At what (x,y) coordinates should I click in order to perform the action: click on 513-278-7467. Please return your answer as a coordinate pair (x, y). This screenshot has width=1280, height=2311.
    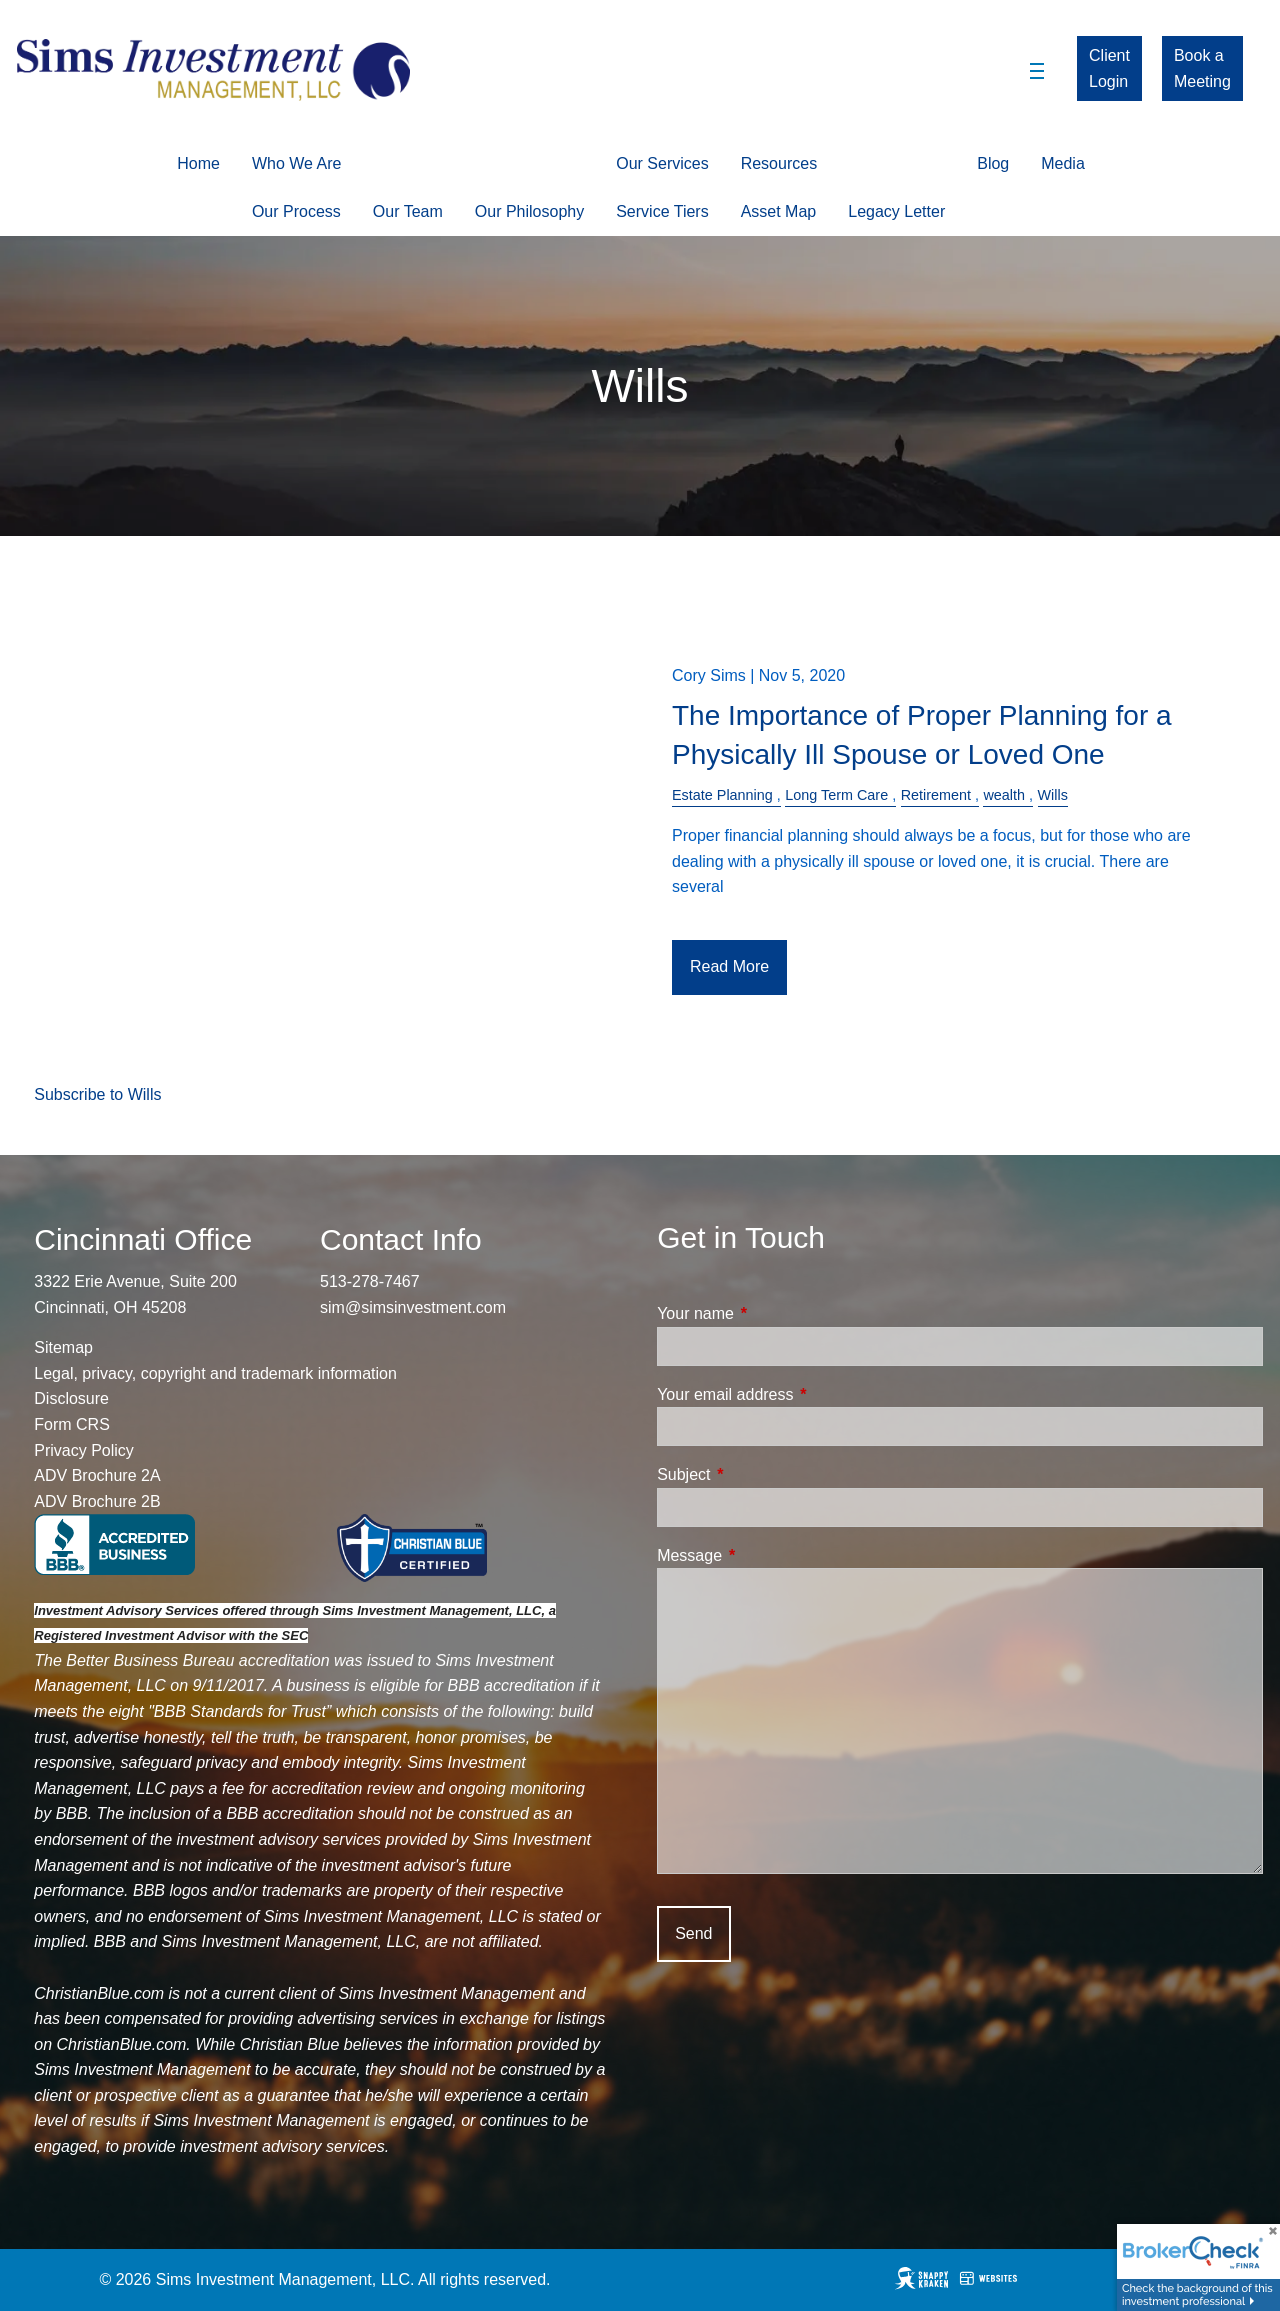
    Looking at the image, I should click on (370, 1281).